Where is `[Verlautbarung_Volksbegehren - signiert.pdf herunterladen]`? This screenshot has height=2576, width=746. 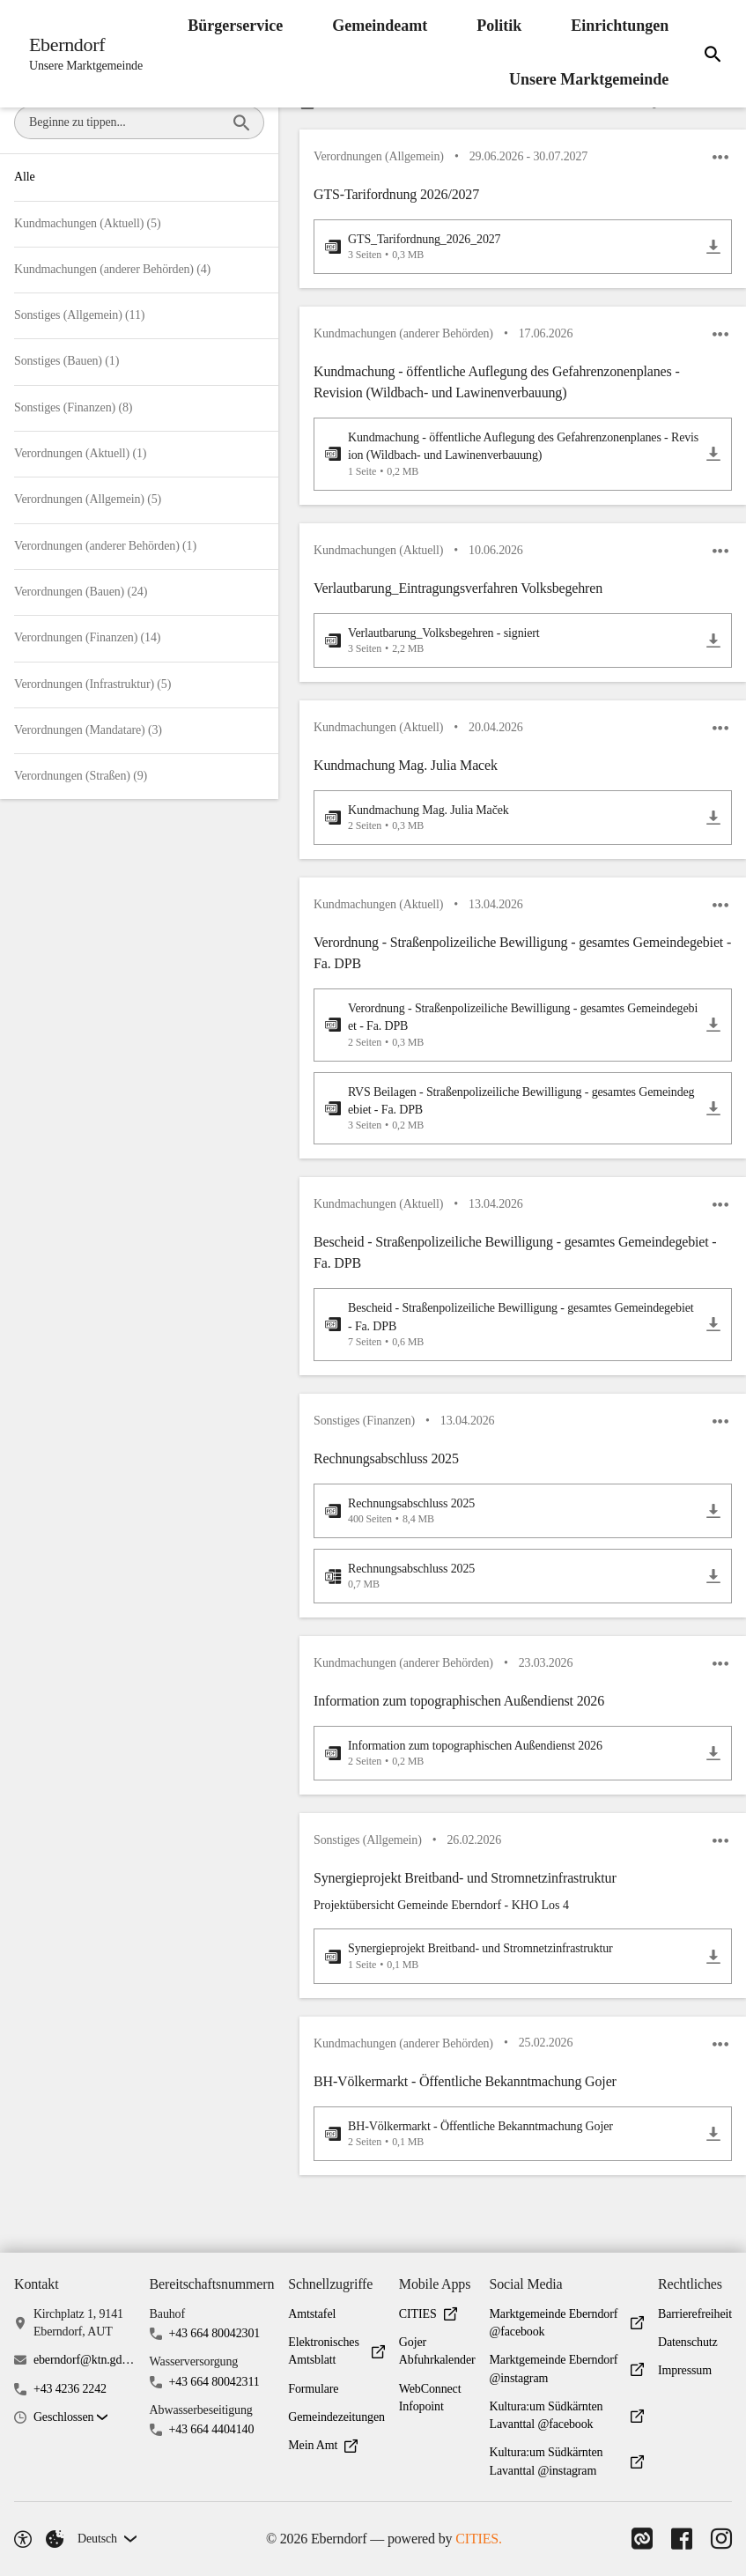 [Verlautbarung_Volksbegehren - signiert.pdf herunterladen] is located at coordinates (713, 648).